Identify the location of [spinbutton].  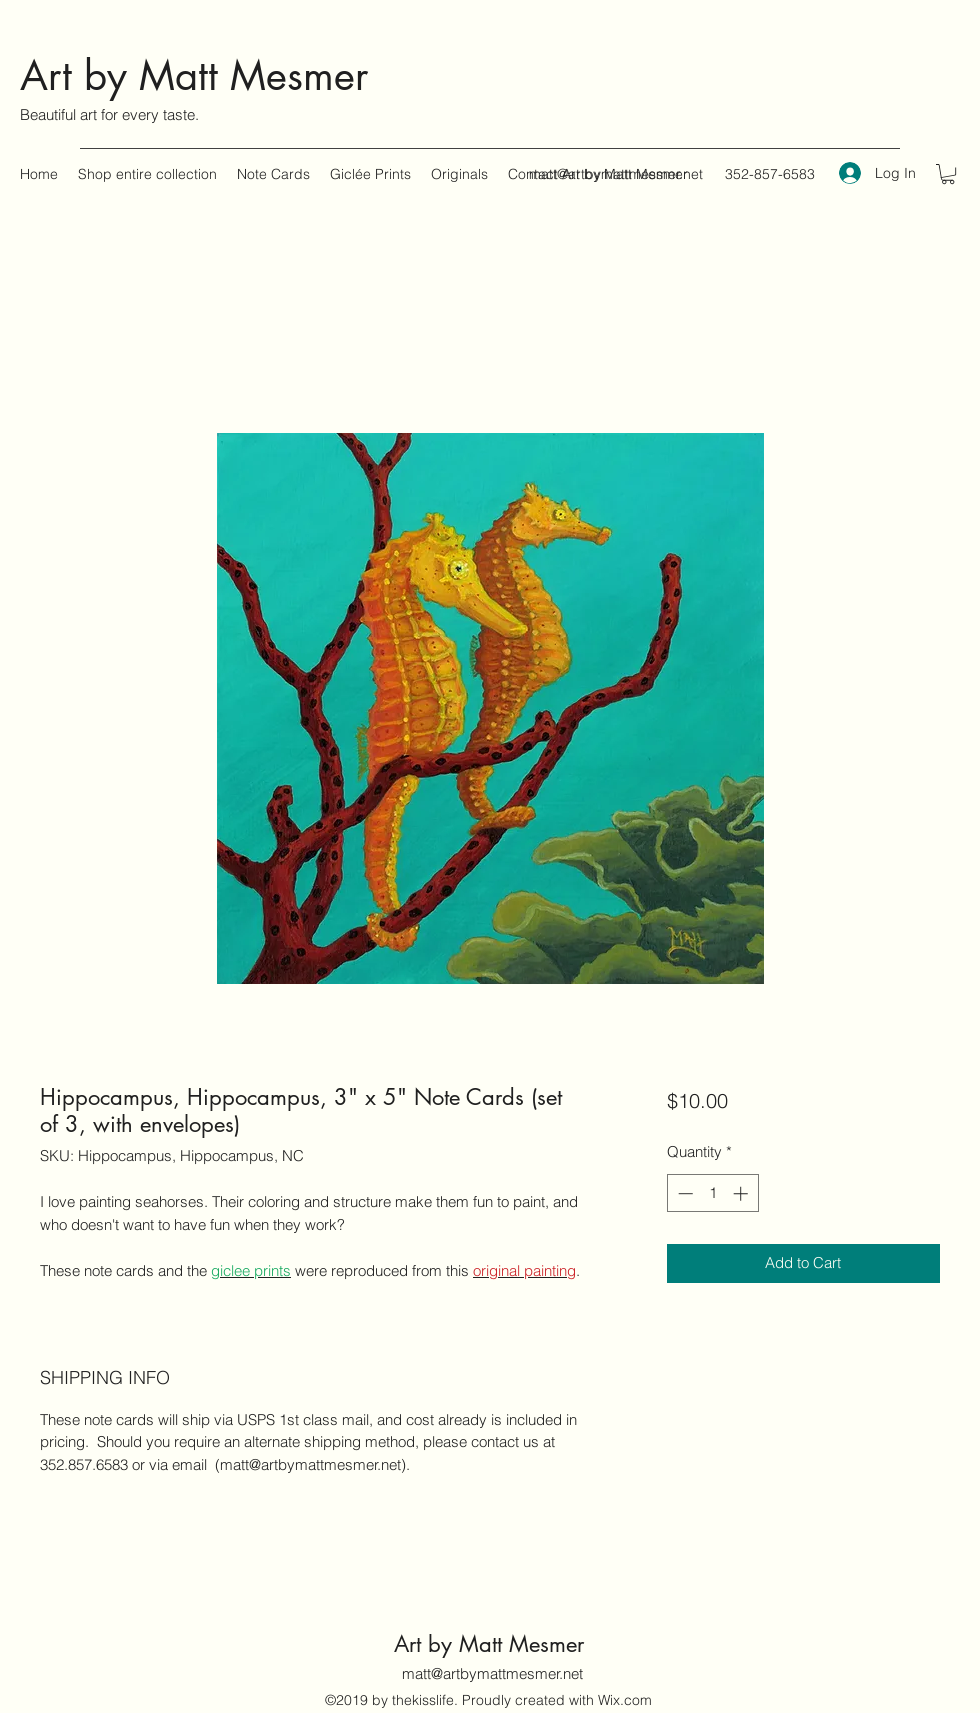
(712, 1193).